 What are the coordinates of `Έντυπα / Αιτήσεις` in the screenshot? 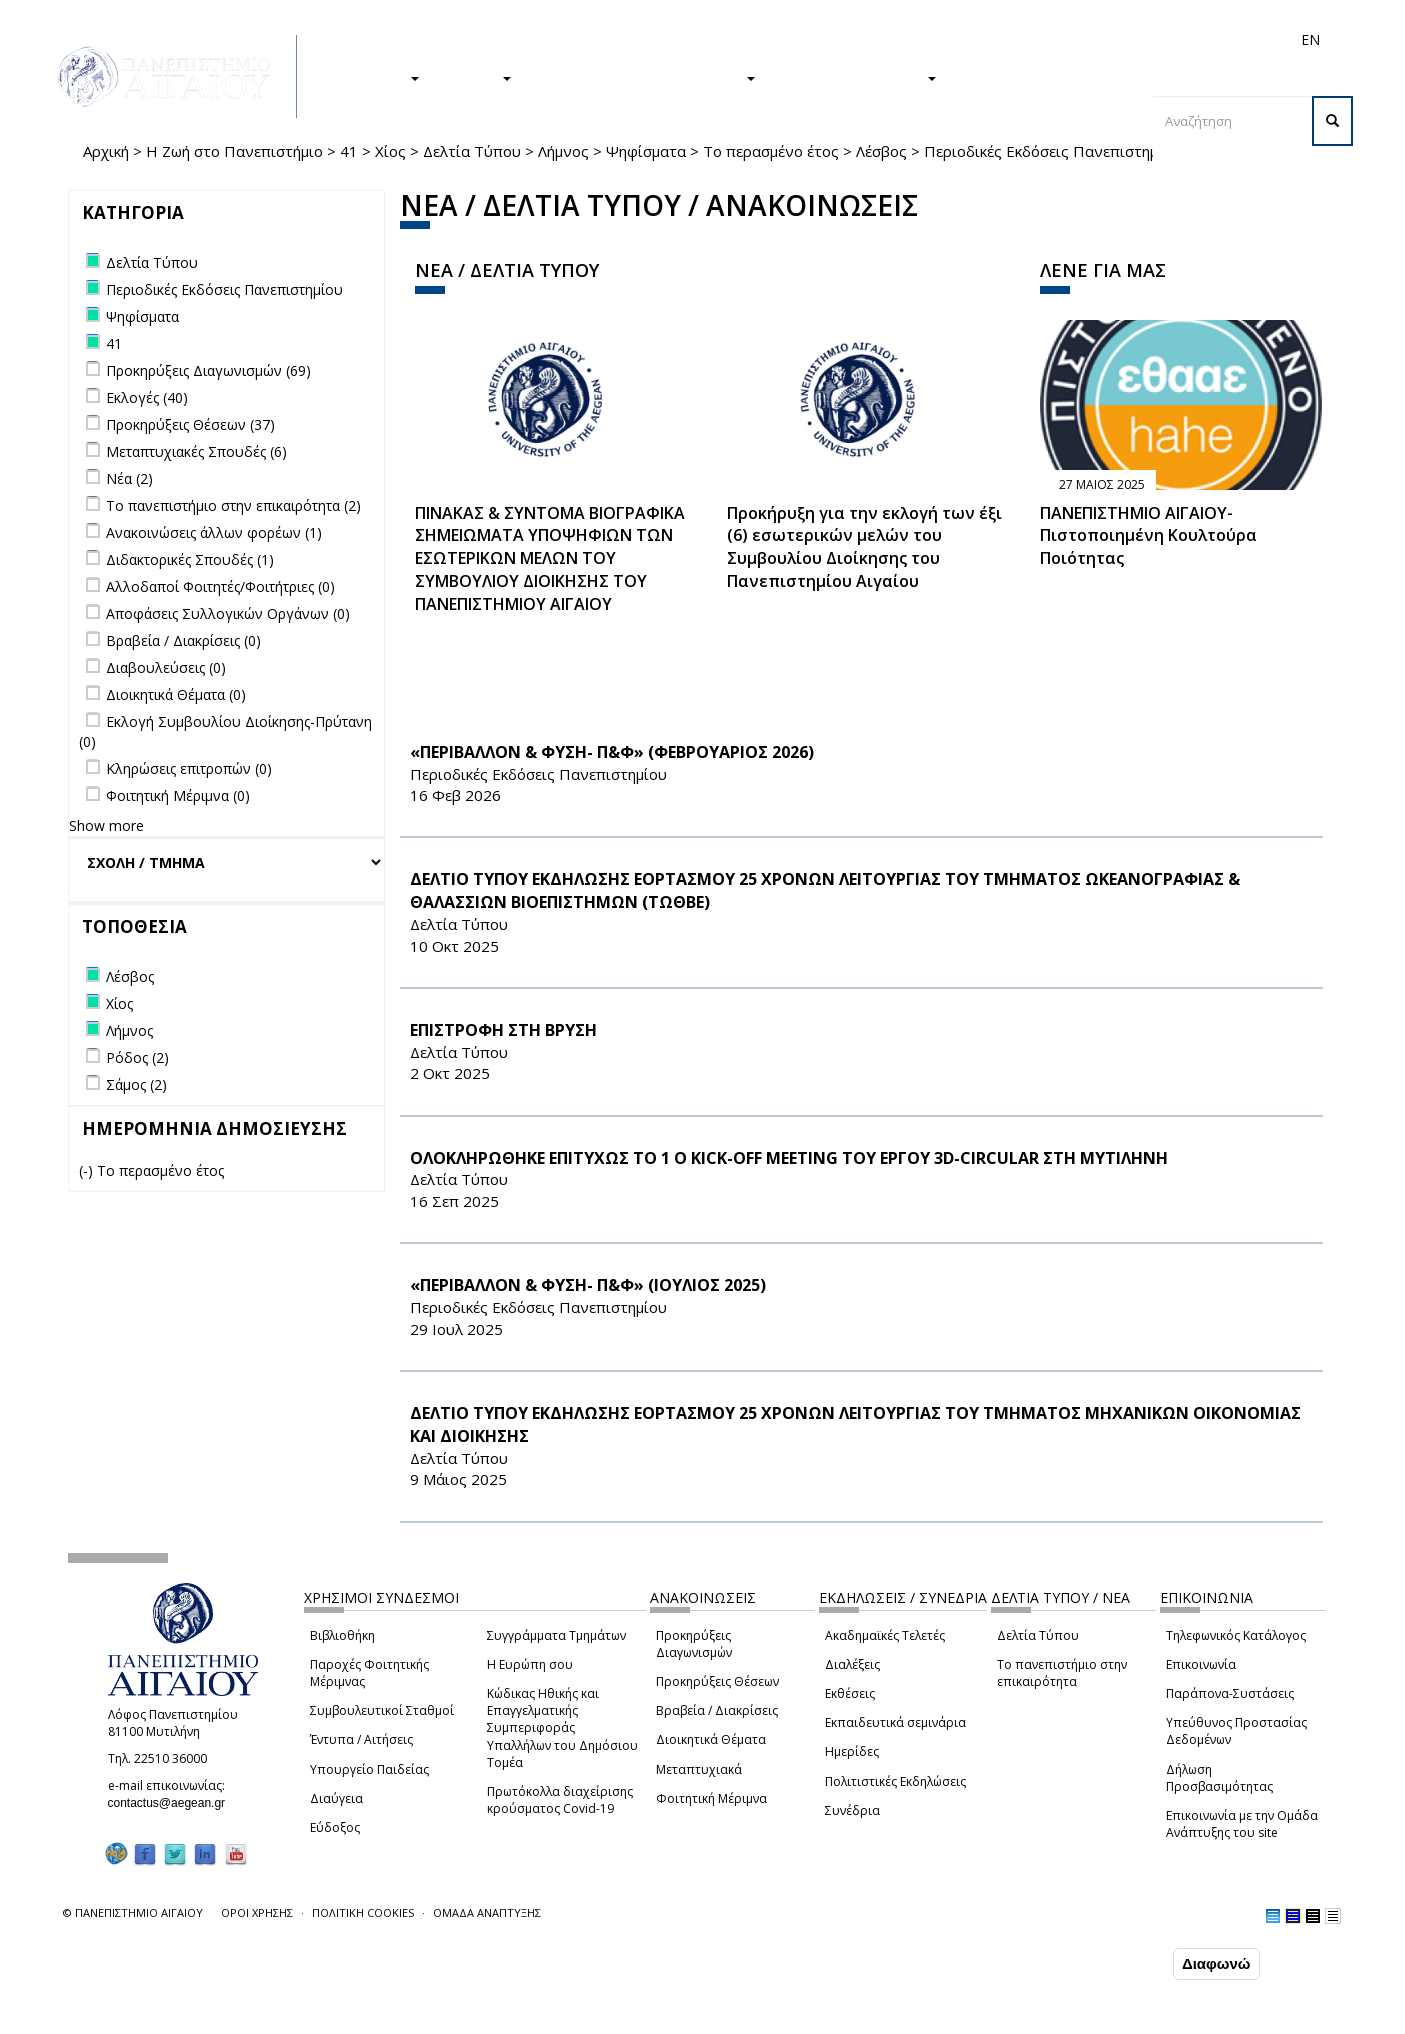 It's located at (361, 1739).